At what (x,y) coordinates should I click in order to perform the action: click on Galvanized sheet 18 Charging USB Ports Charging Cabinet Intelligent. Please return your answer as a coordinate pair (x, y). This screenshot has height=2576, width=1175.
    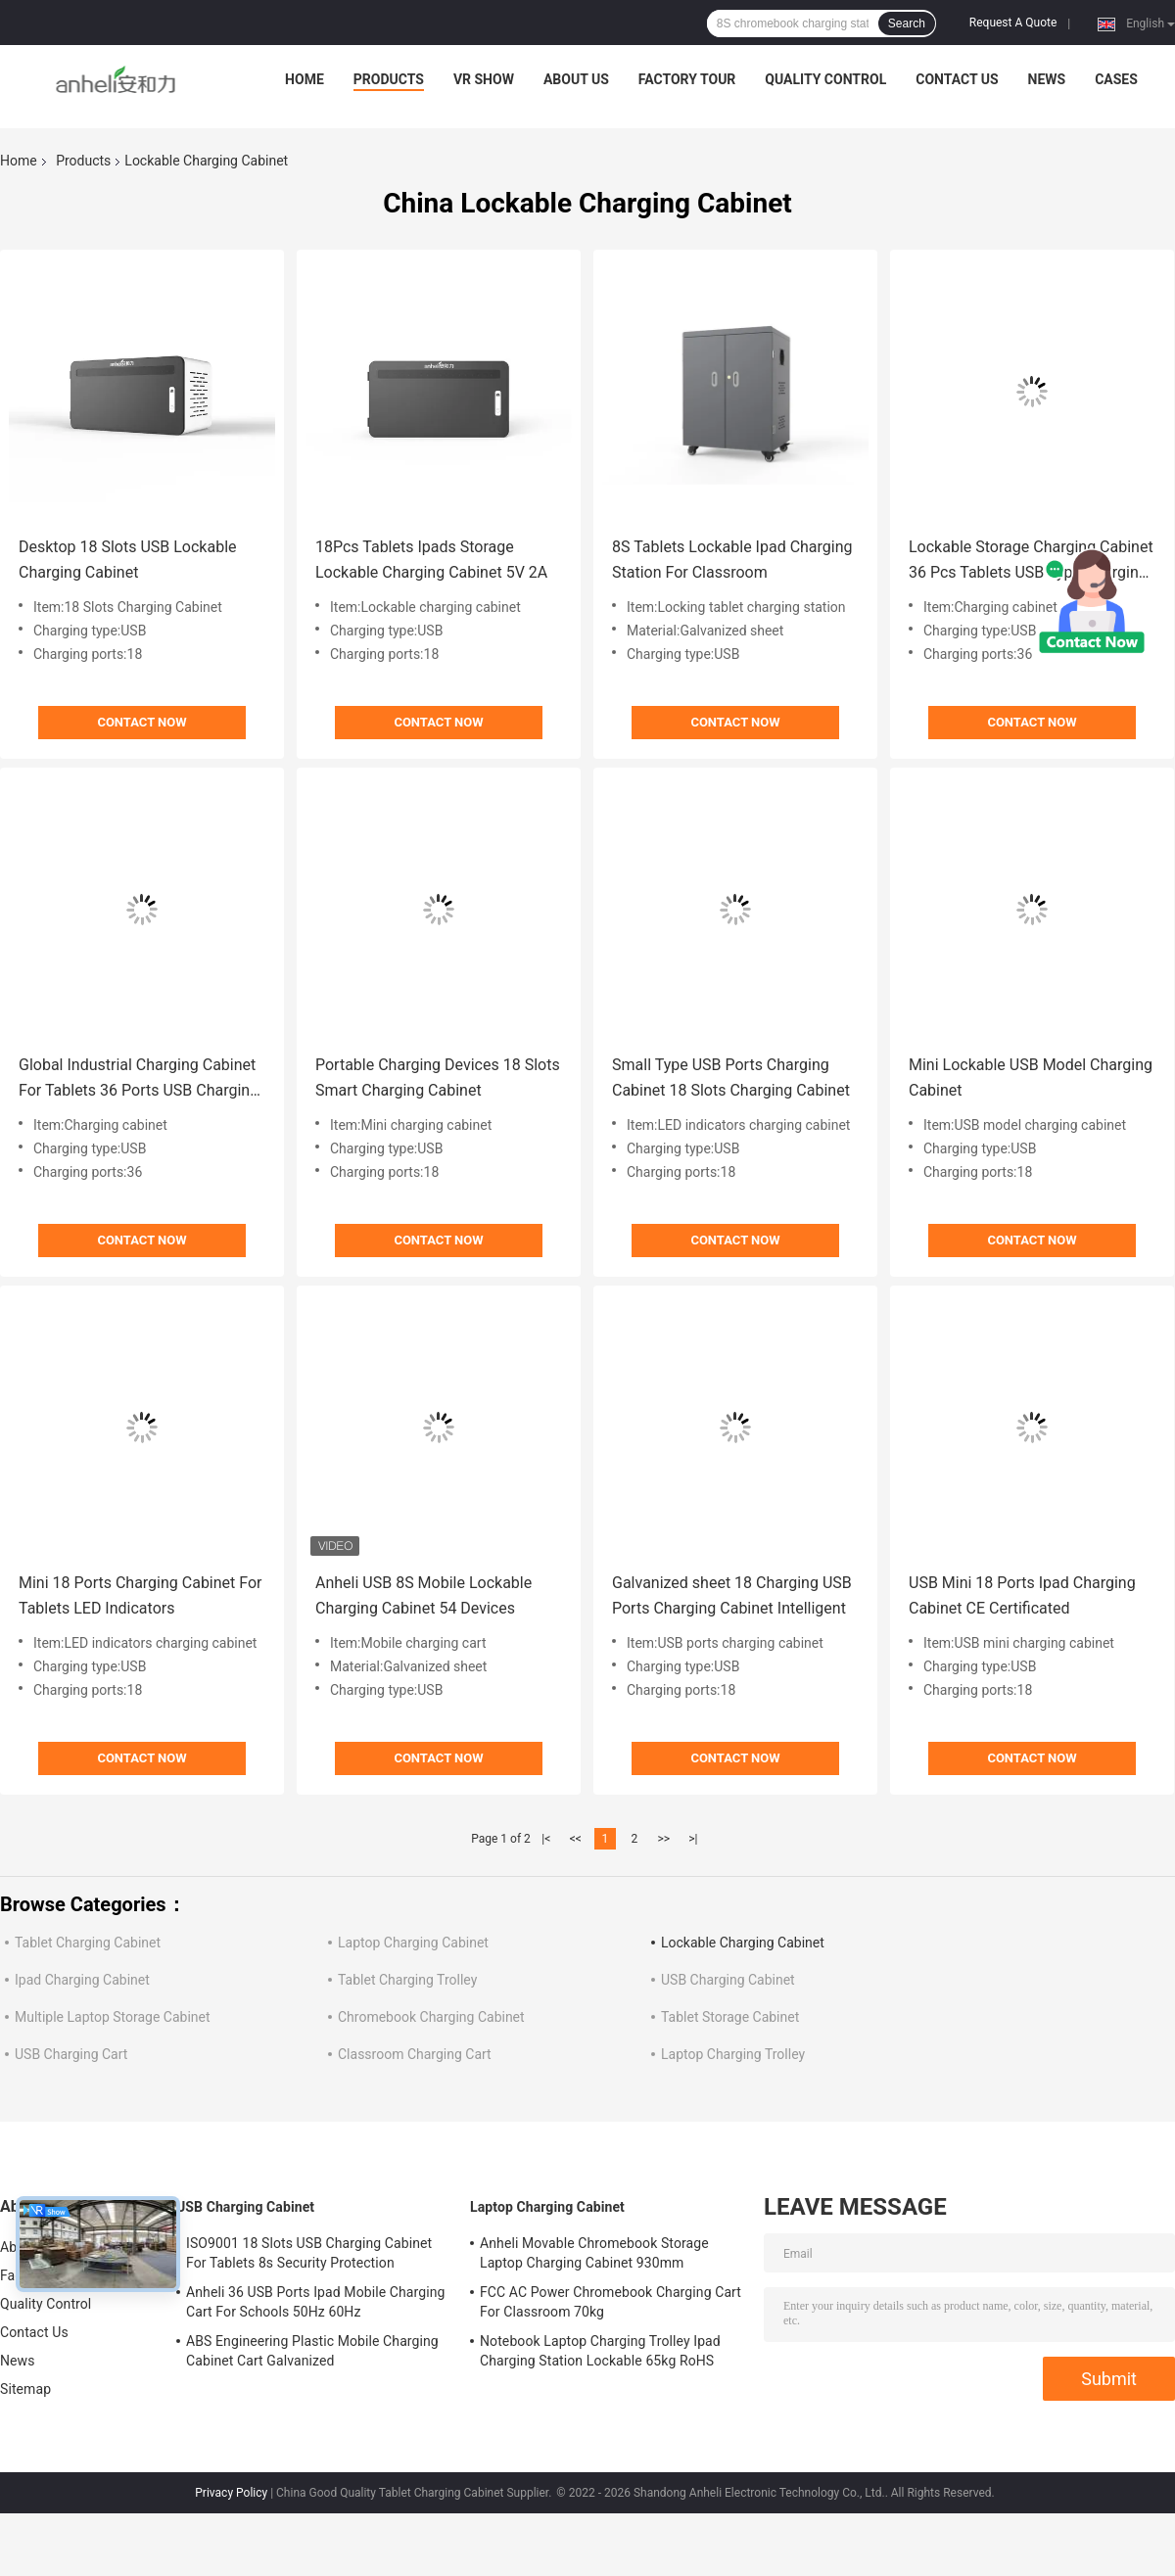
    Looking at the image, I should click on (732, 1595).